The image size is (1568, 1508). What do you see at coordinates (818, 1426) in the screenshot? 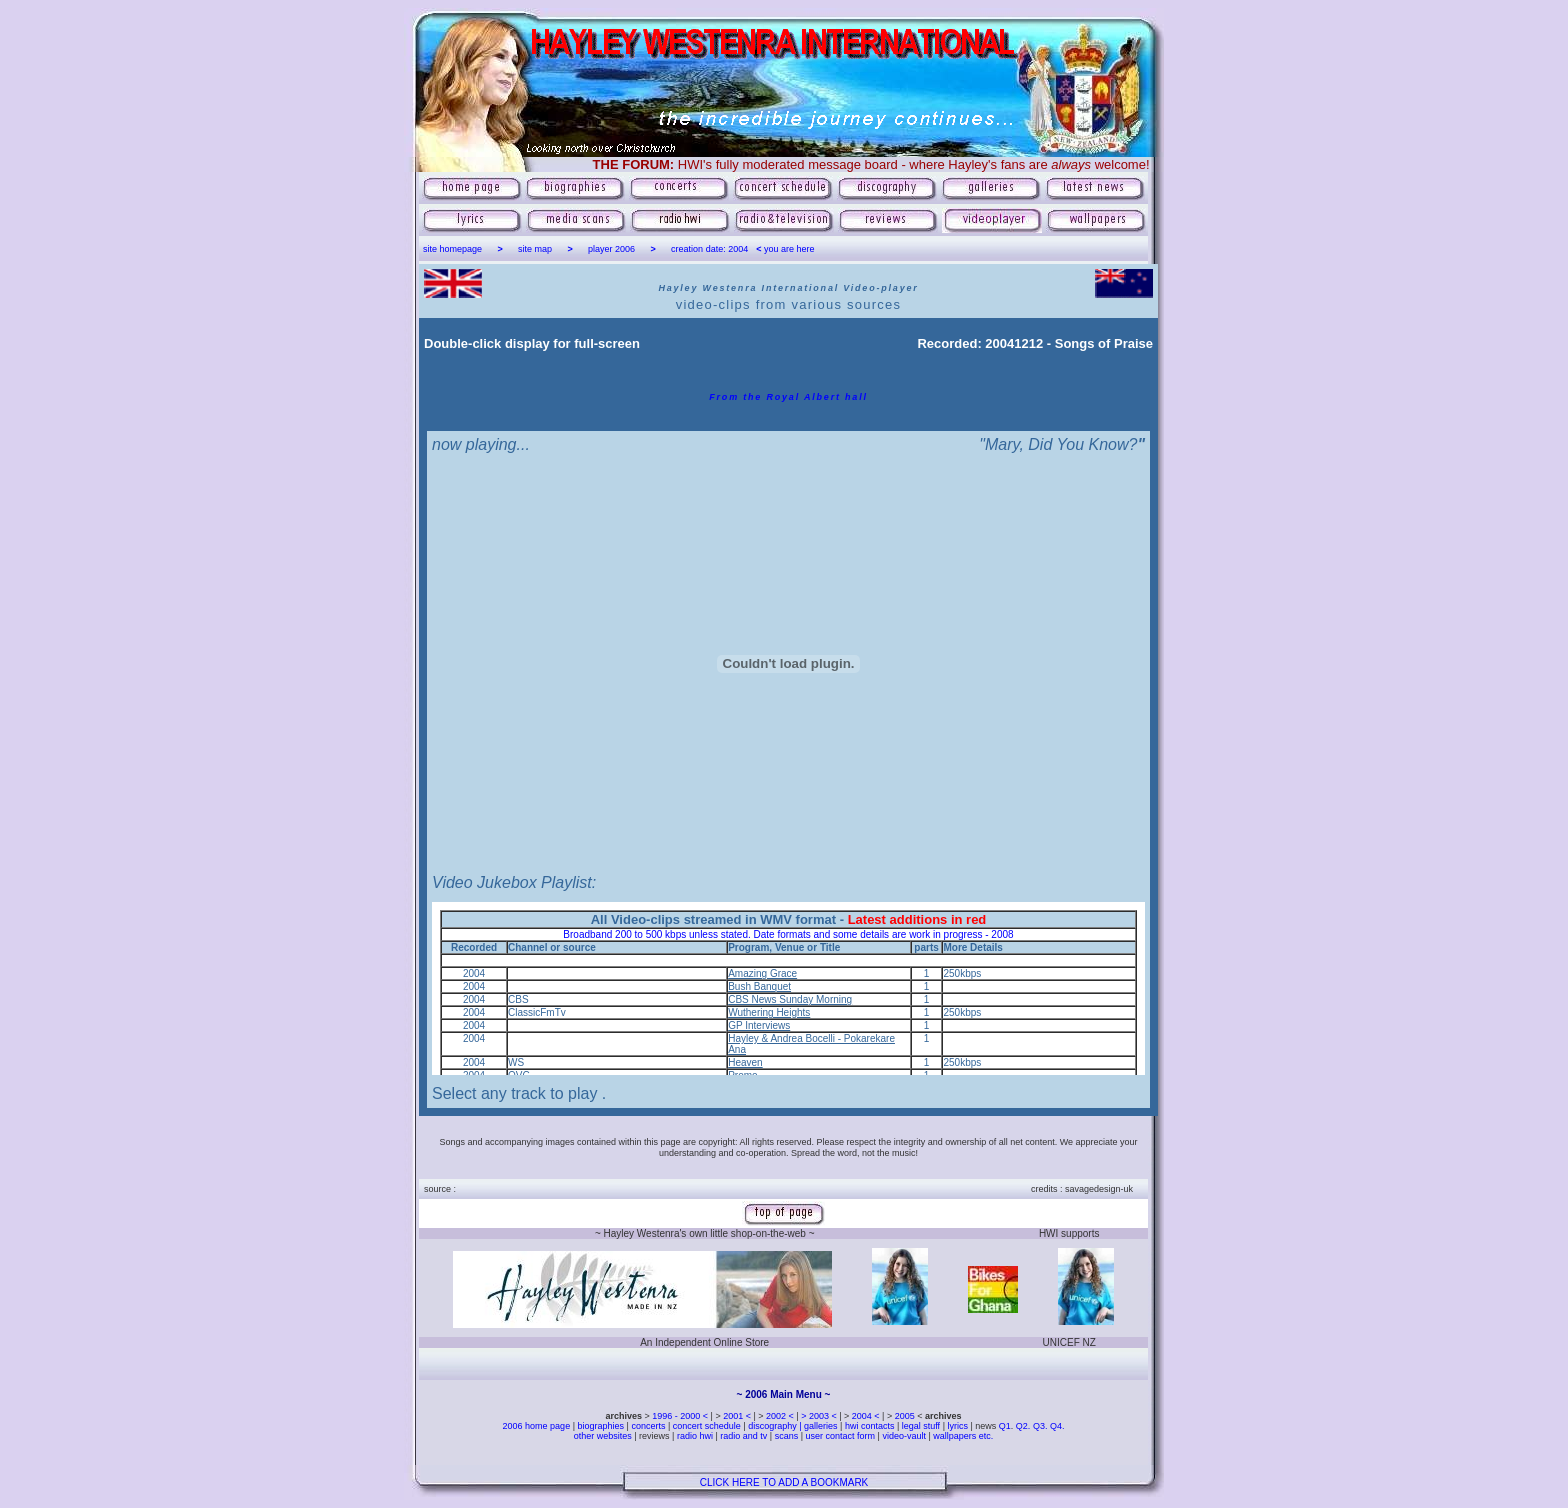
I see `| galleries` at bounding box center [818, 1426].